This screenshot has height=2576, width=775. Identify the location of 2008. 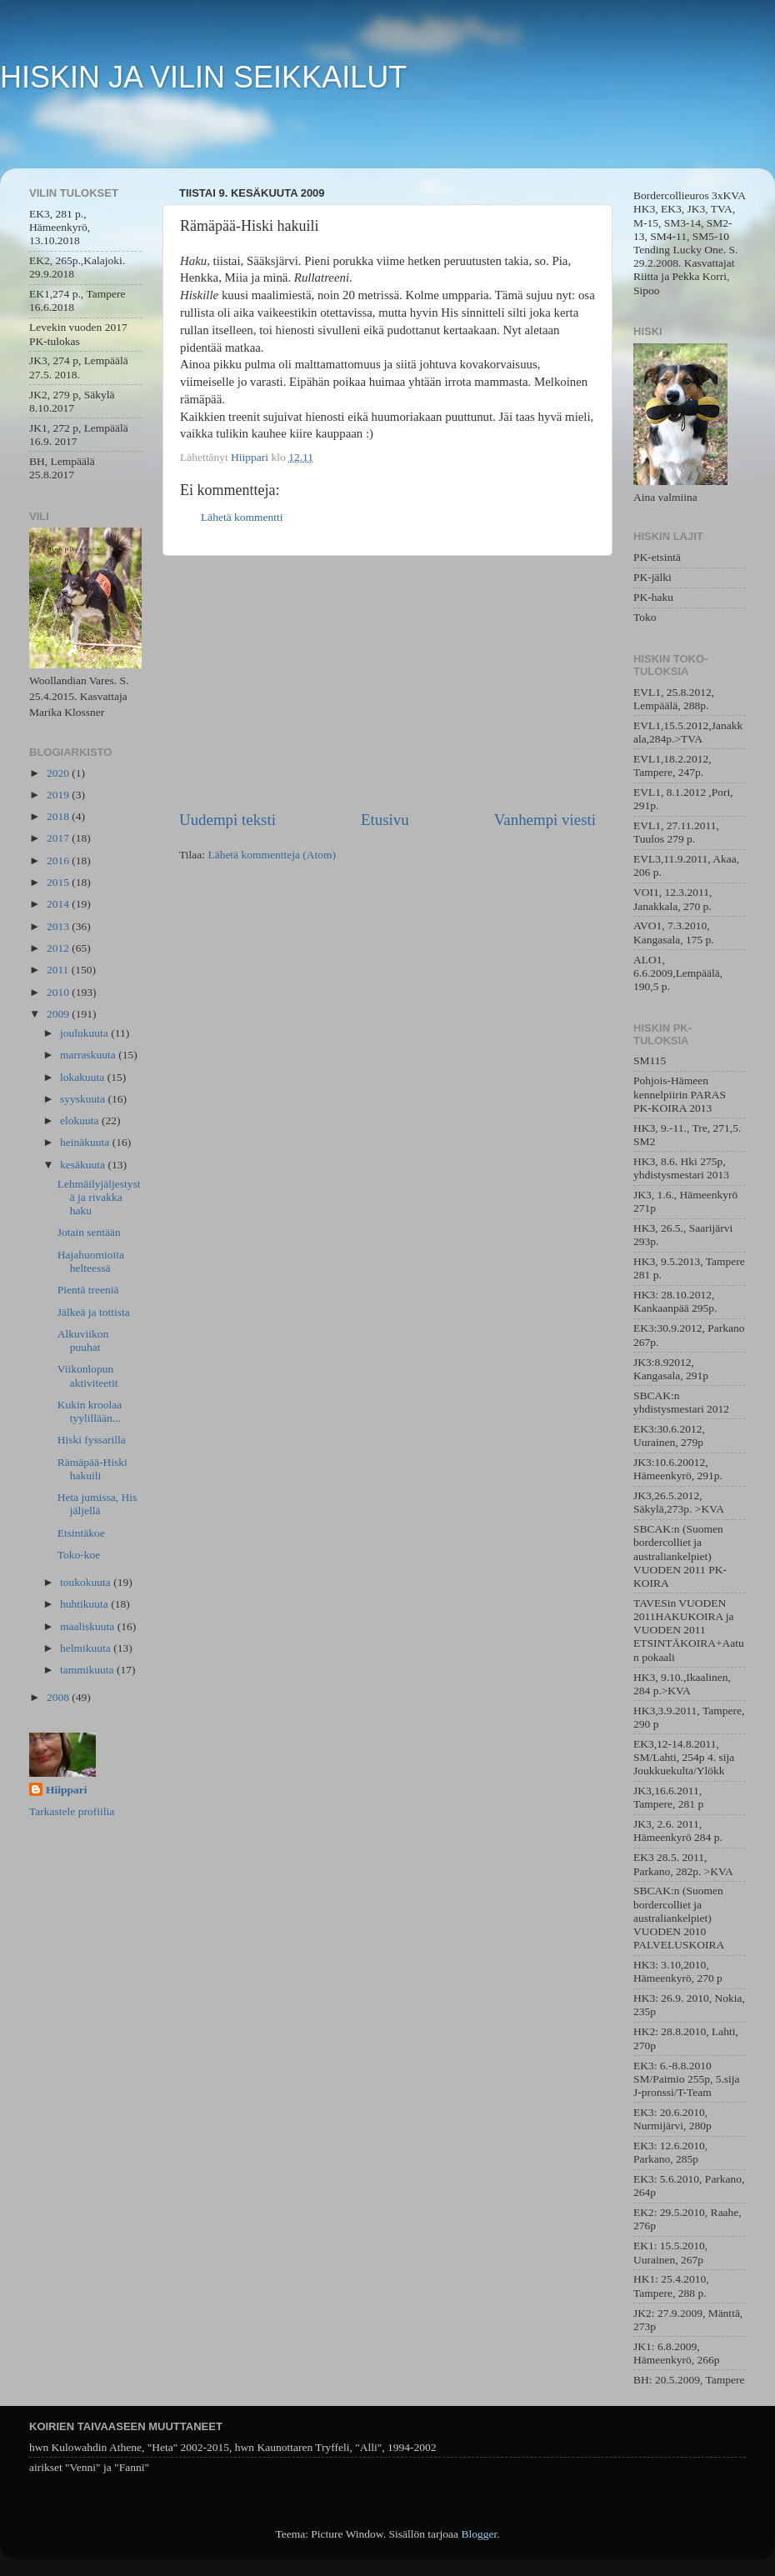
(59, 1697).